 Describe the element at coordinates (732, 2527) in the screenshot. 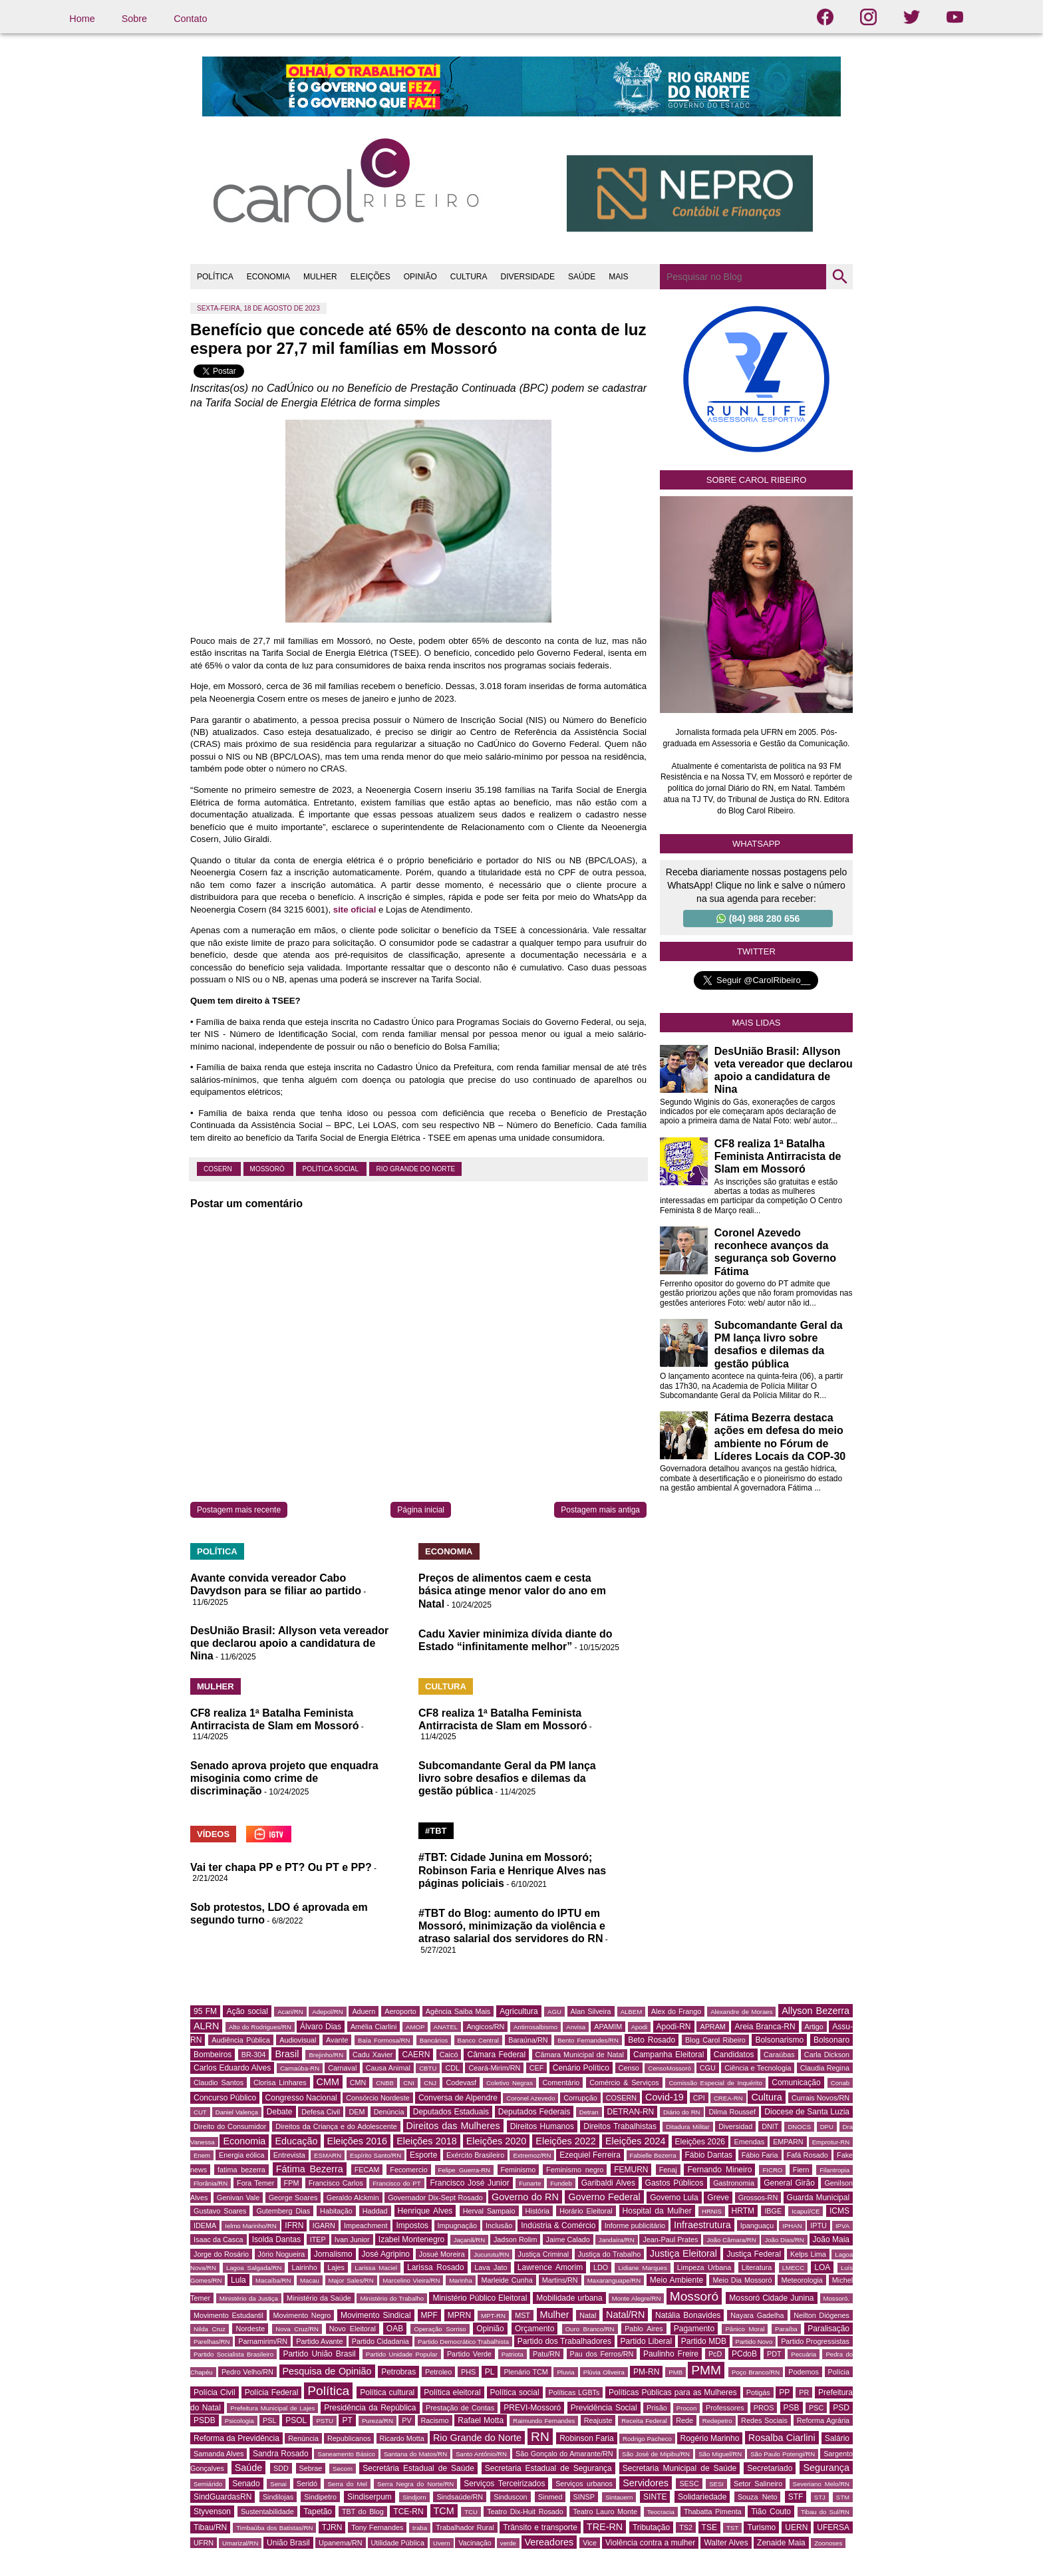

I see `TST` at that location.